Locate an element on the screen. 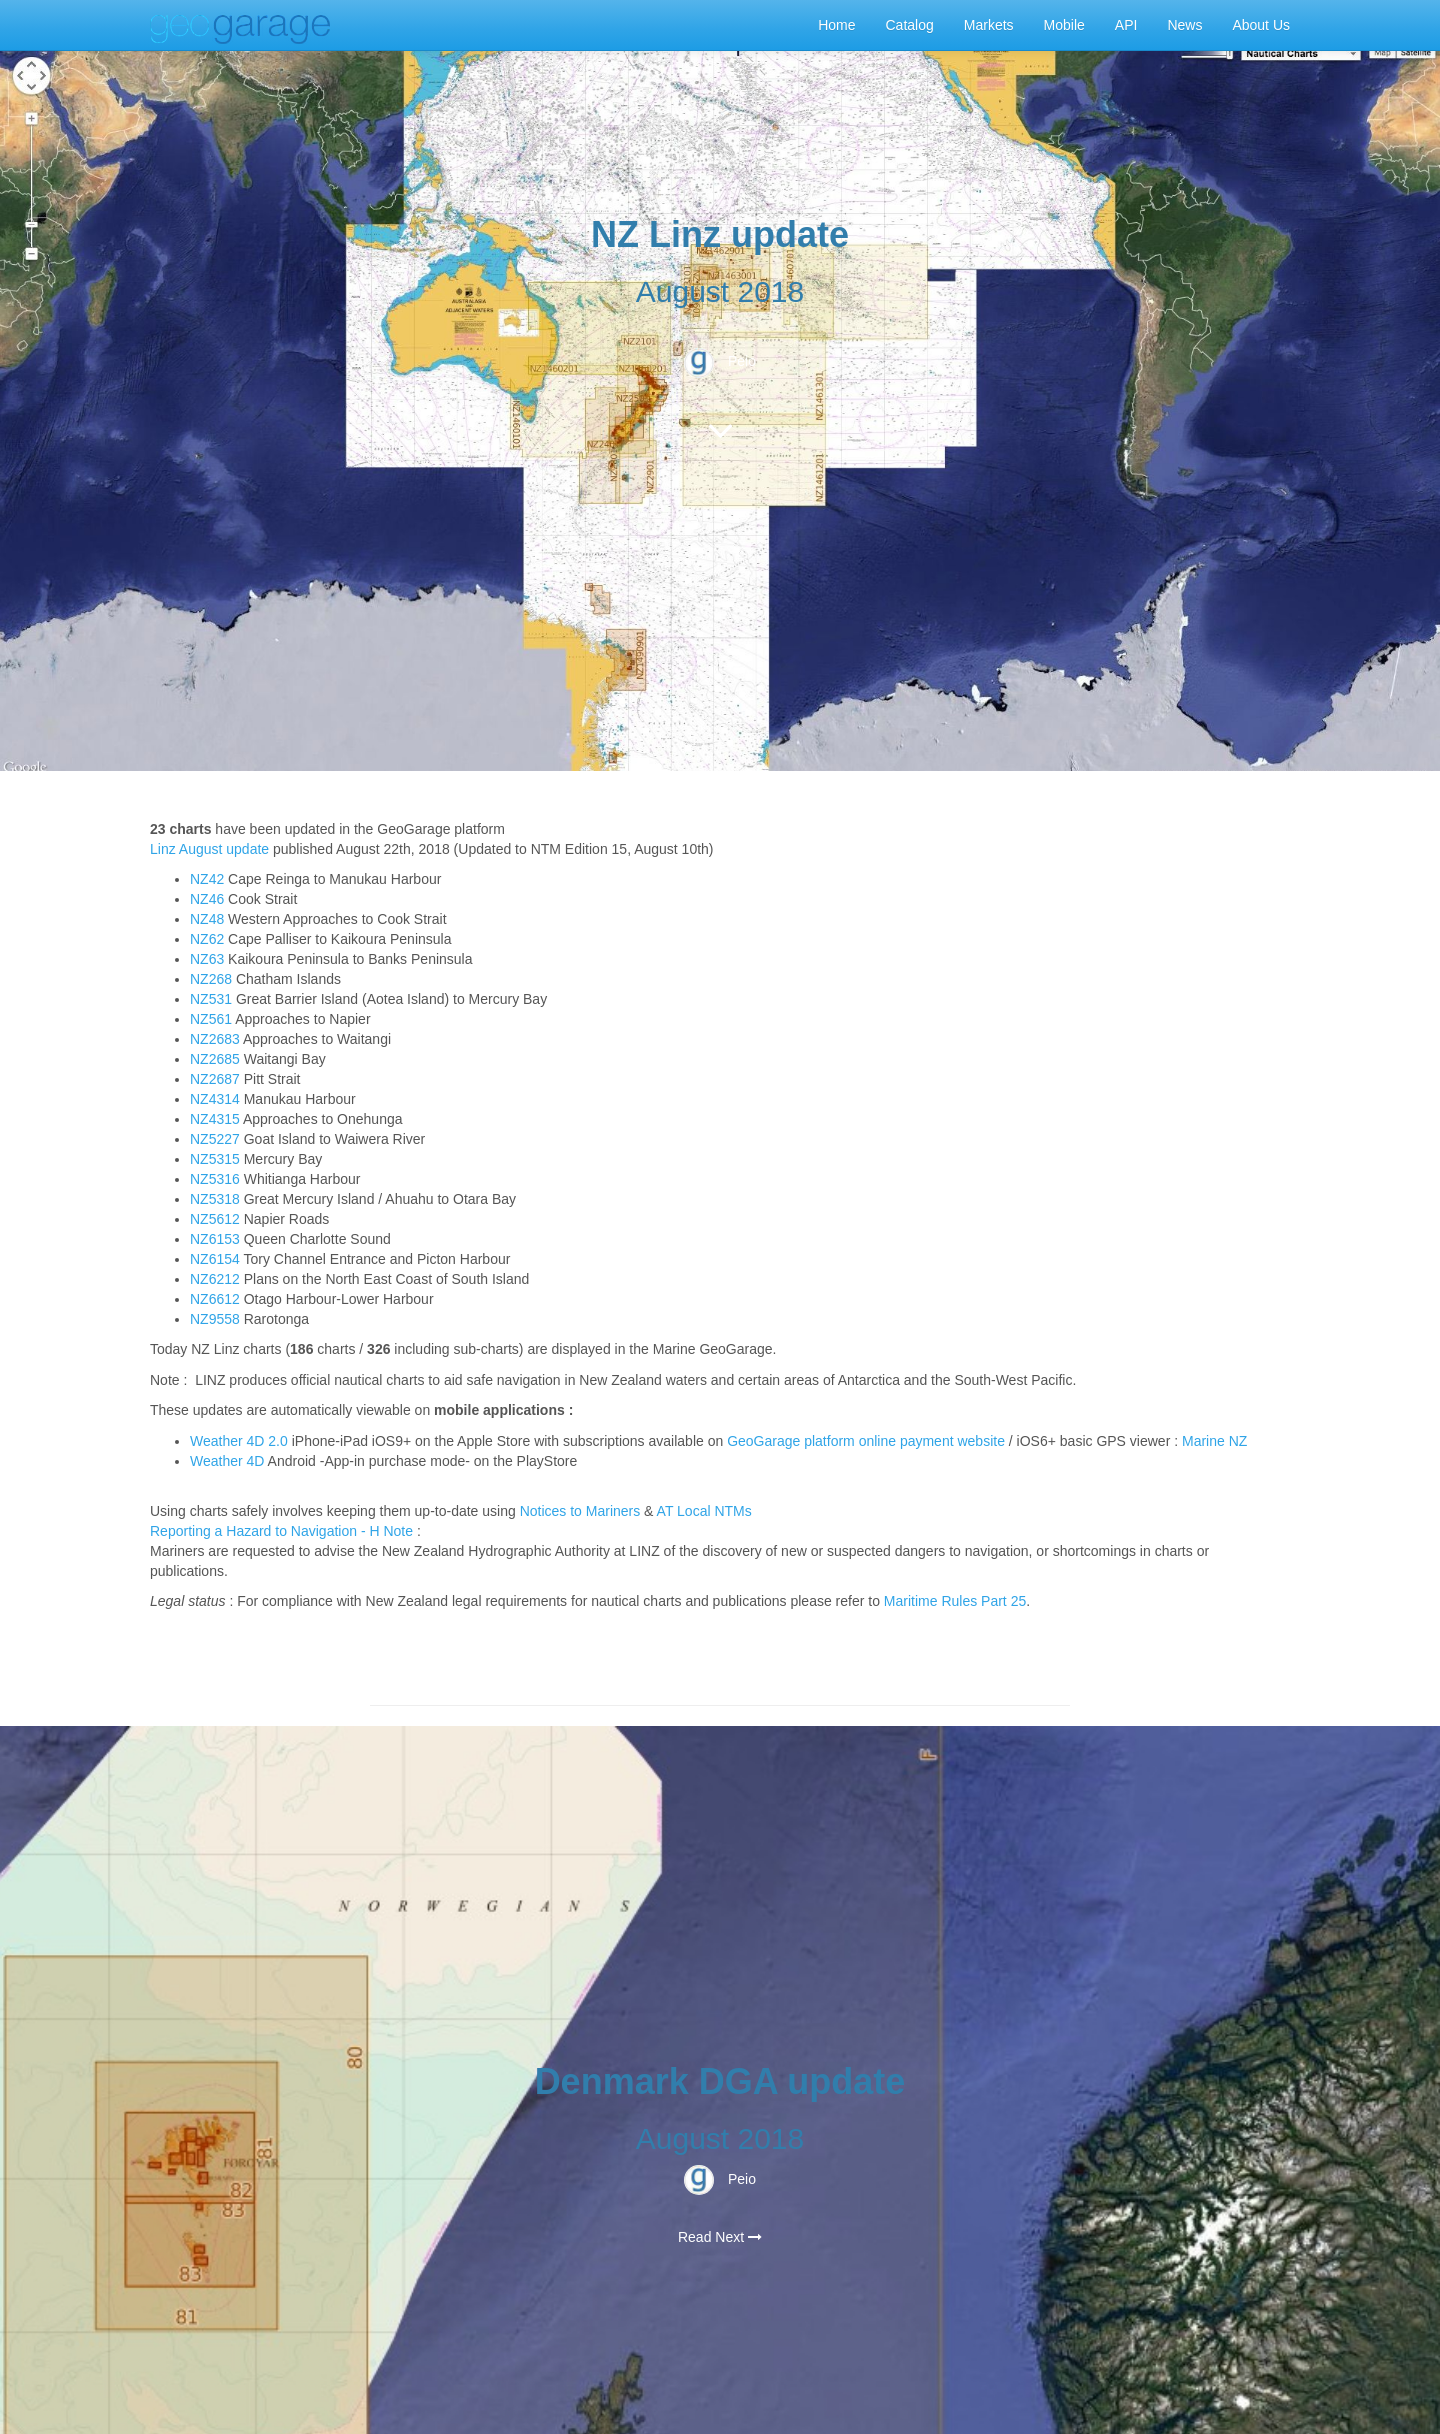  Weather 4D is located at coordinates (227, 1461).